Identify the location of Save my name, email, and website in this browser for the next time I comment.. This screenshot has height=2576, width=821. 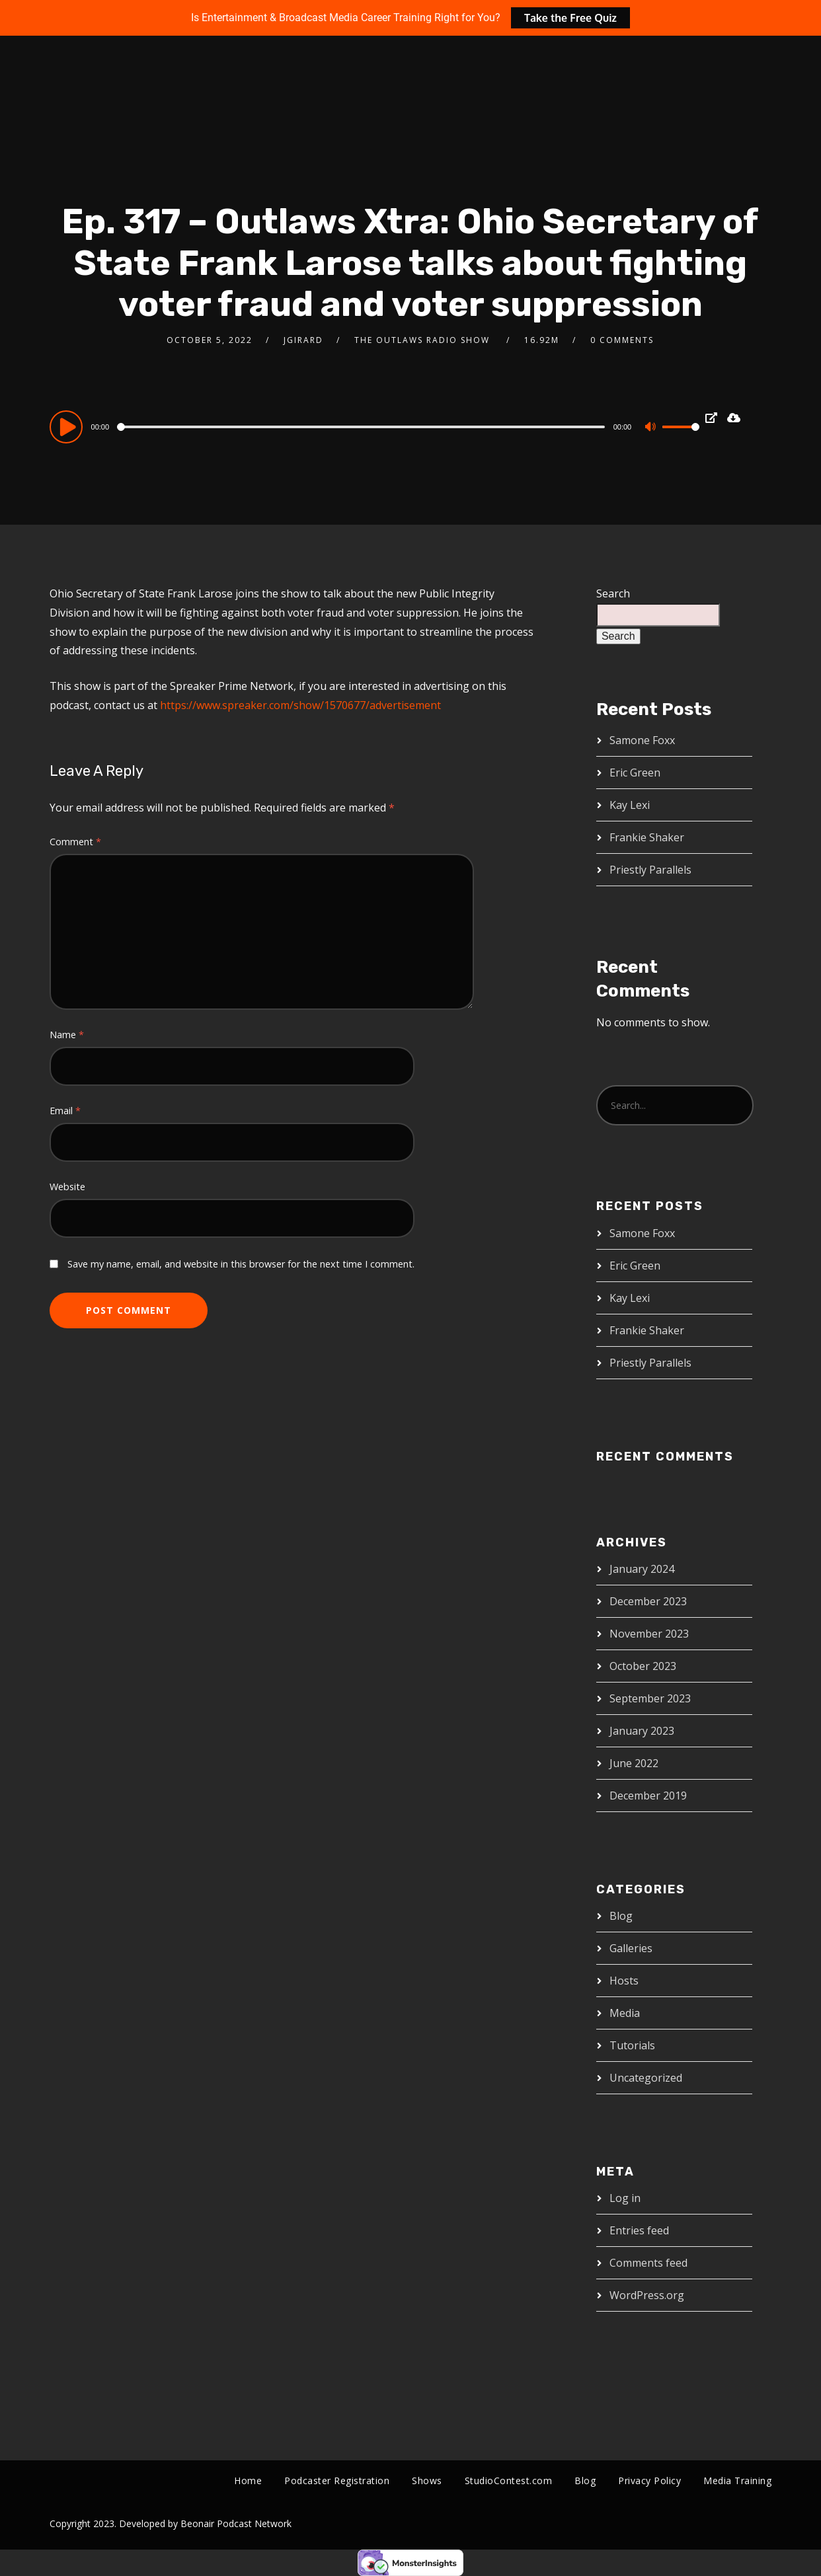
(240, 1264).